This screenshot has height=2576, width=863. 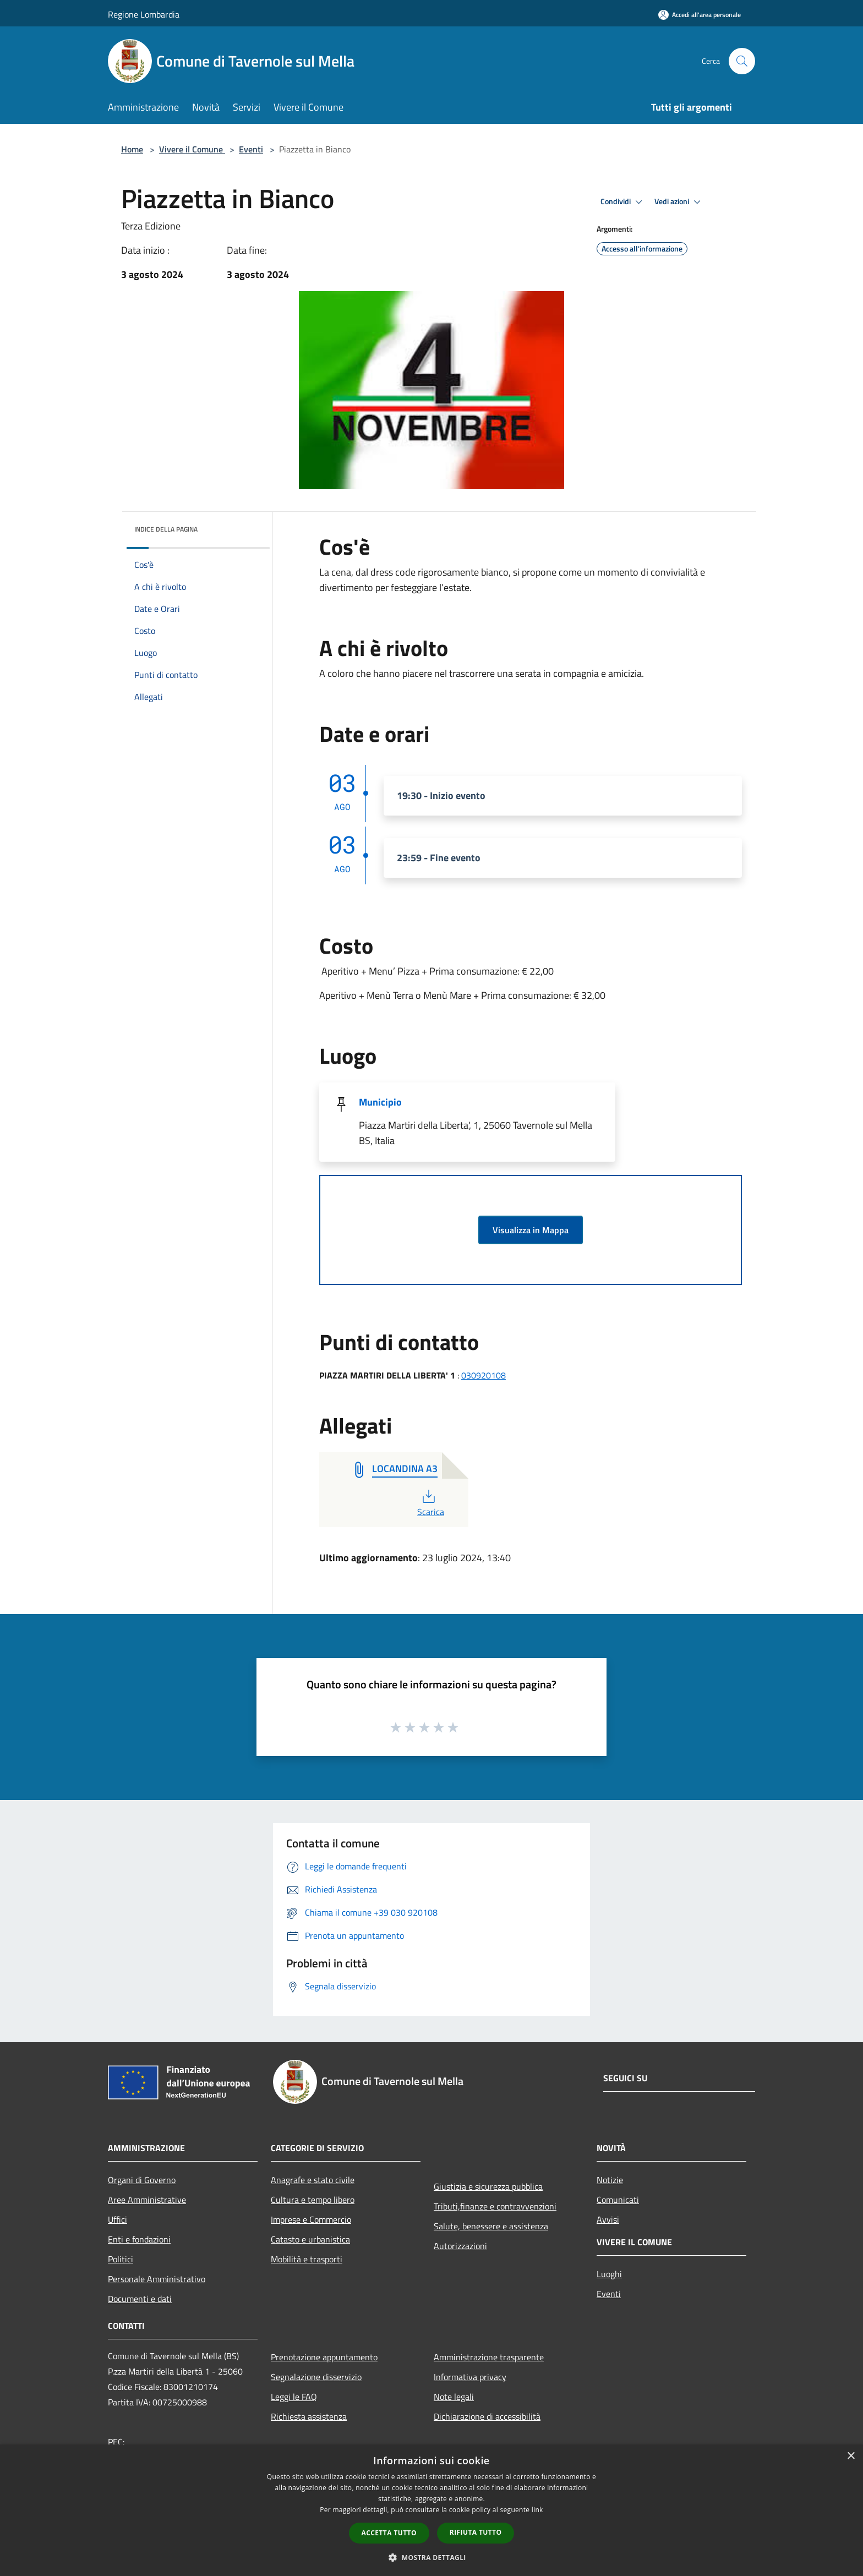 What do you see at coordinates (316, 2376) in the screenshot?
I see `Segnalazione disservizio` at bounding box center [316, 2376].